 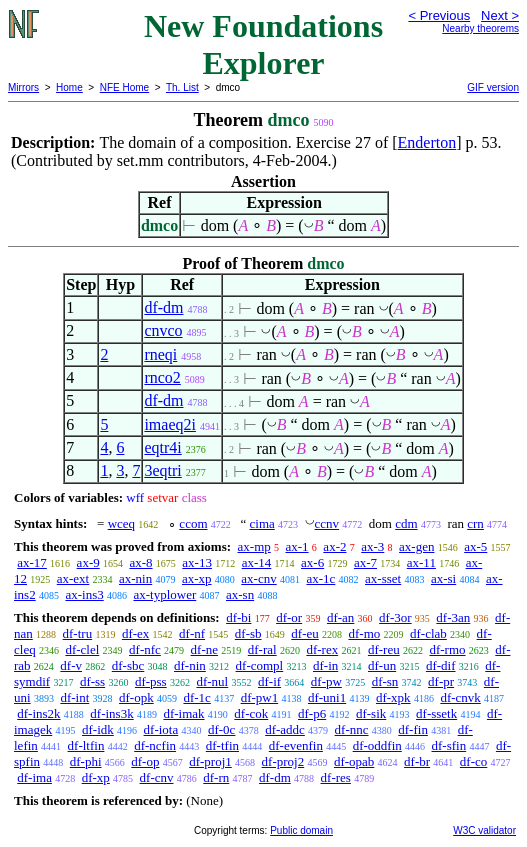 What do you see at coordinates (393, 697) in the screenshot?
I see `df-xpk` at bounding box center [393, 697].